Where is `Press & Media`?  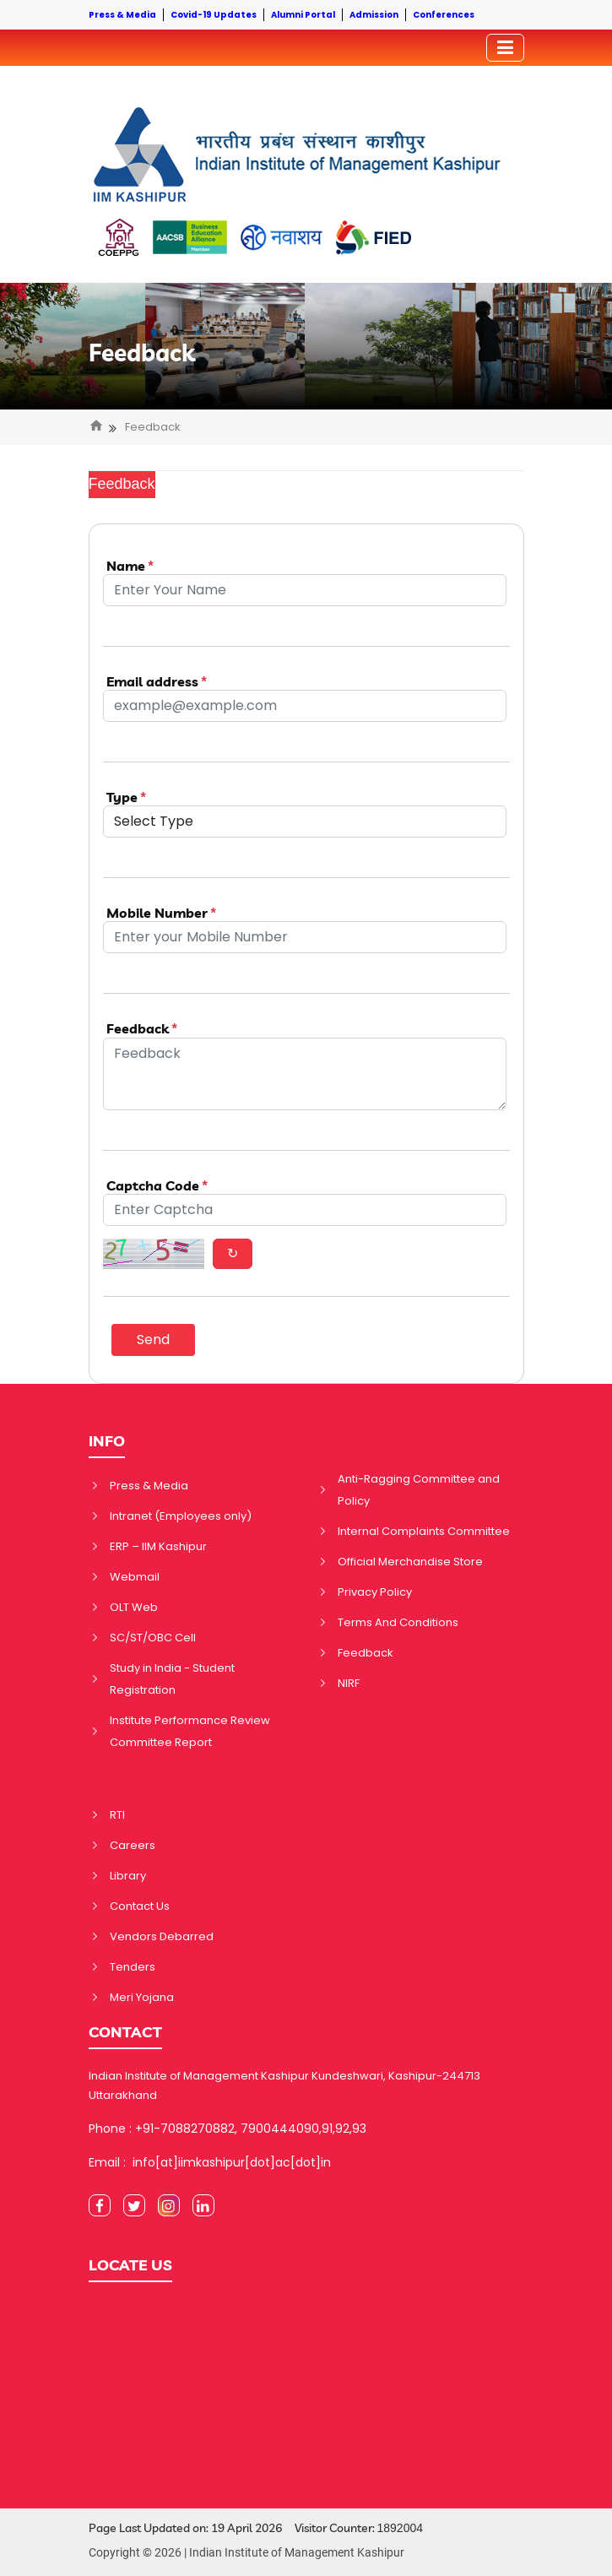 Press & Media is located at coordinates (149, 1486).